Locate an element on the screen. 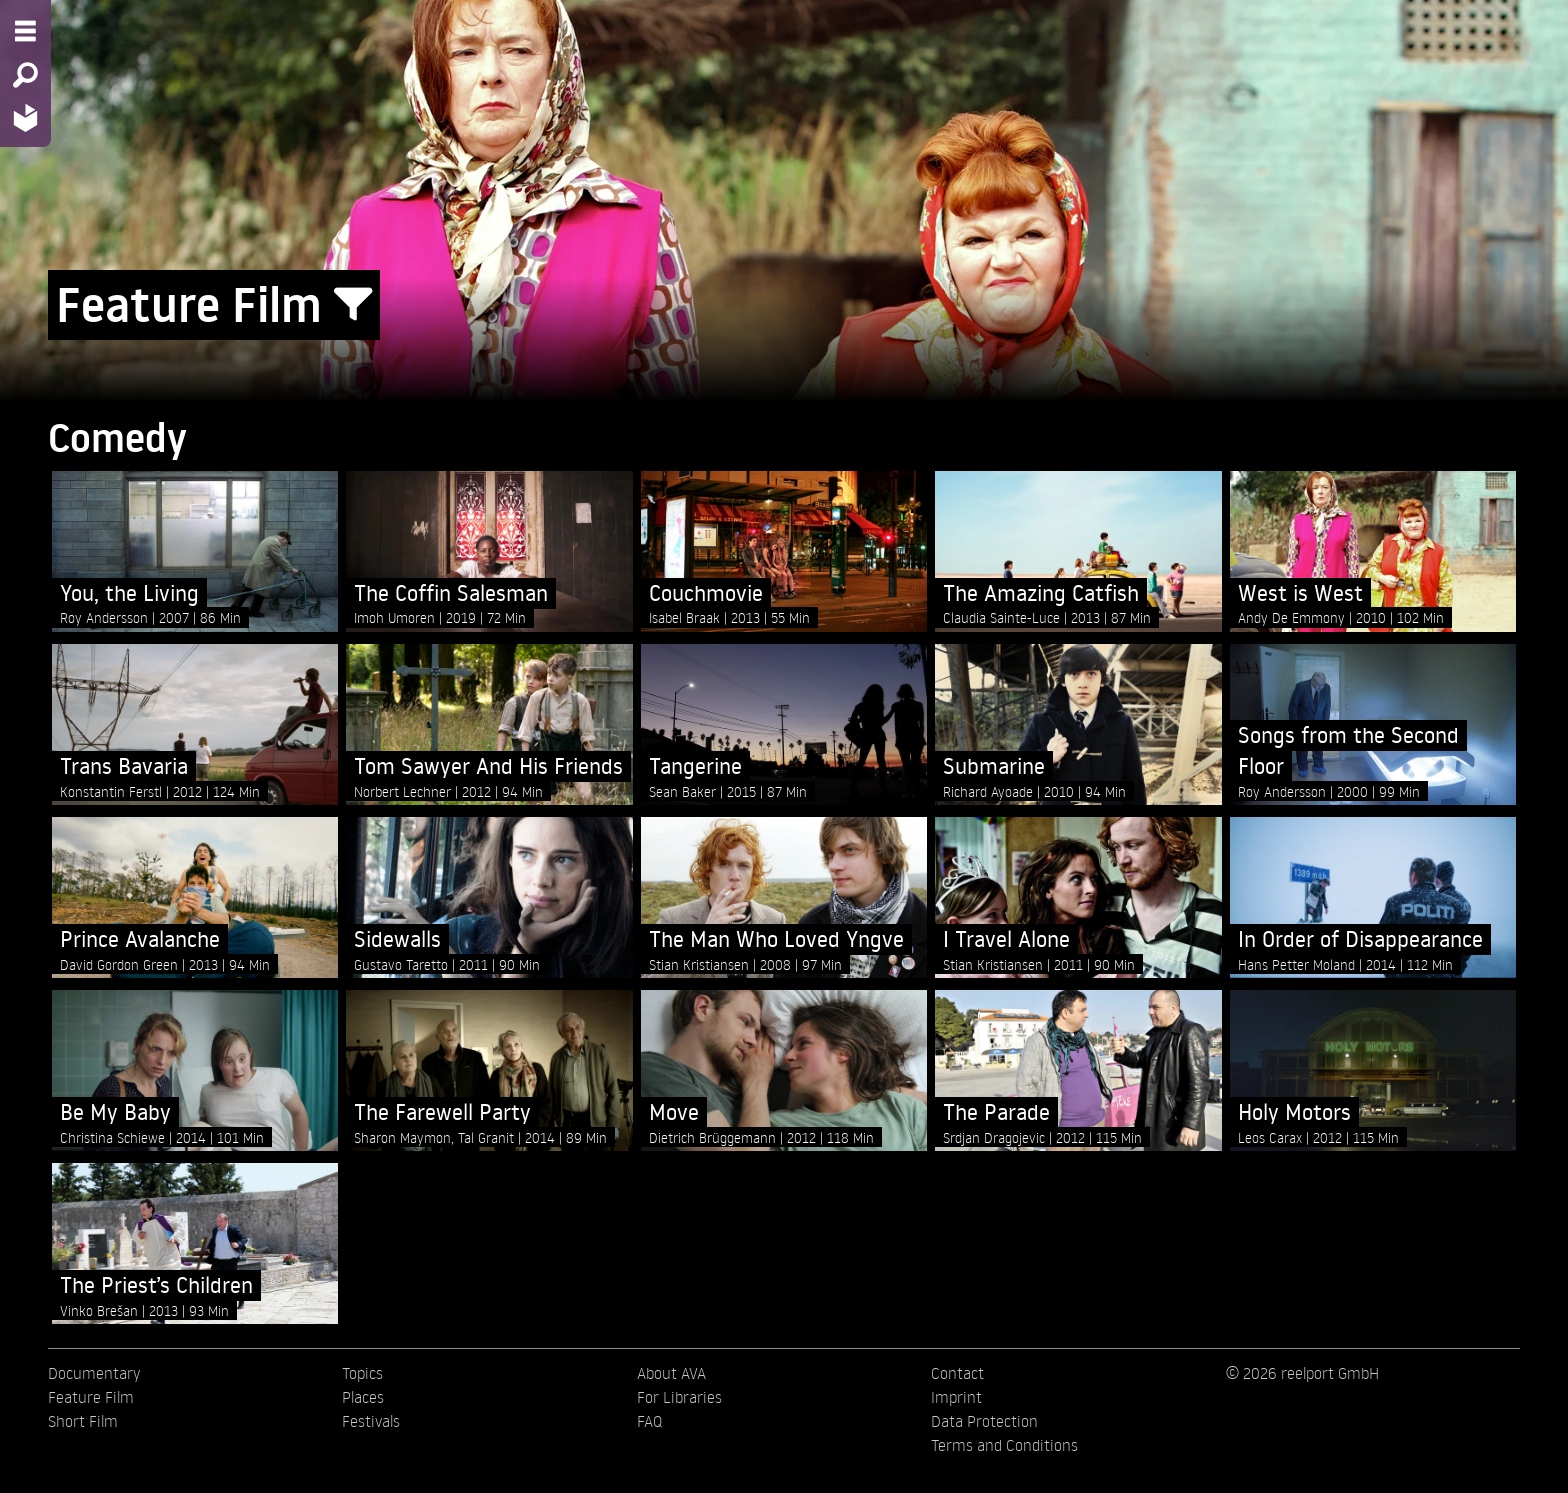 The image size is (1568, 1493). Data Protection is located at coordinates (984, 1421).